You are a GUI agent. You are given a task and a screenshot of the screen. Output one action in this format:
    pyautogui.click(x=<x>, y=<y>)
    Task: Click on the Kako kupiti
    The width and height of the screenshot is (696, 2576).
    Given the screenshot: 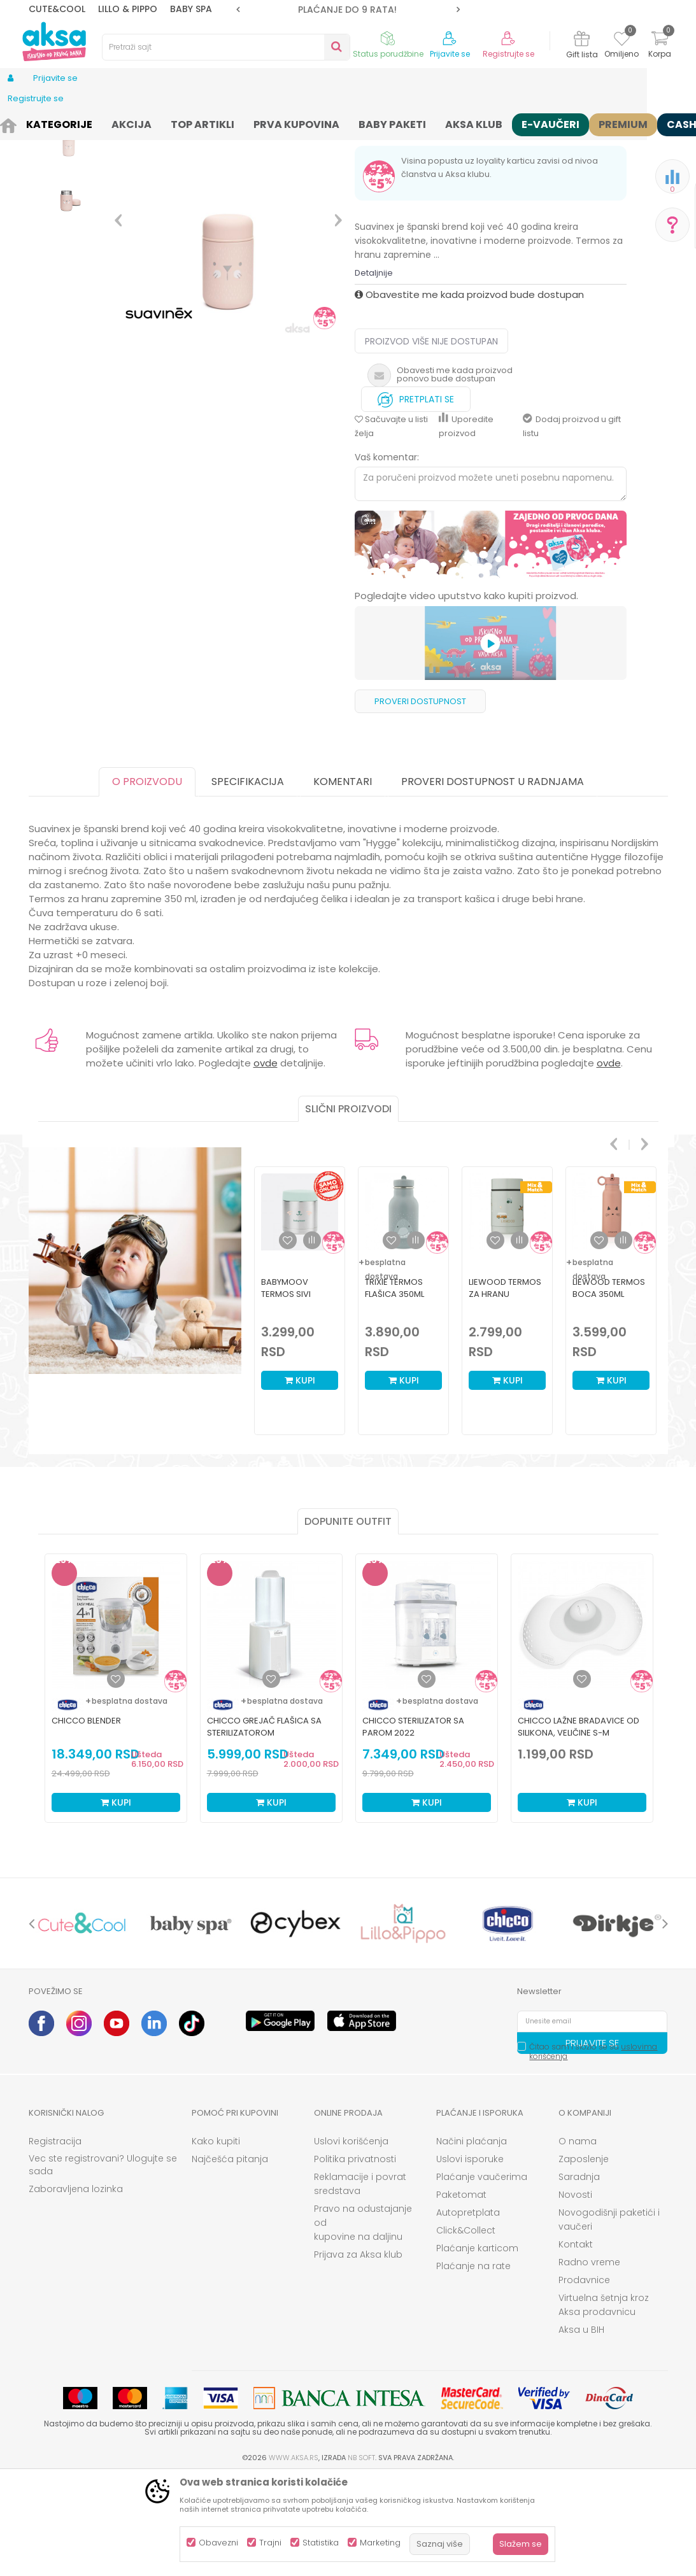 What is the action you would take?
    pyautogui.click(x=216, y=2239)
    